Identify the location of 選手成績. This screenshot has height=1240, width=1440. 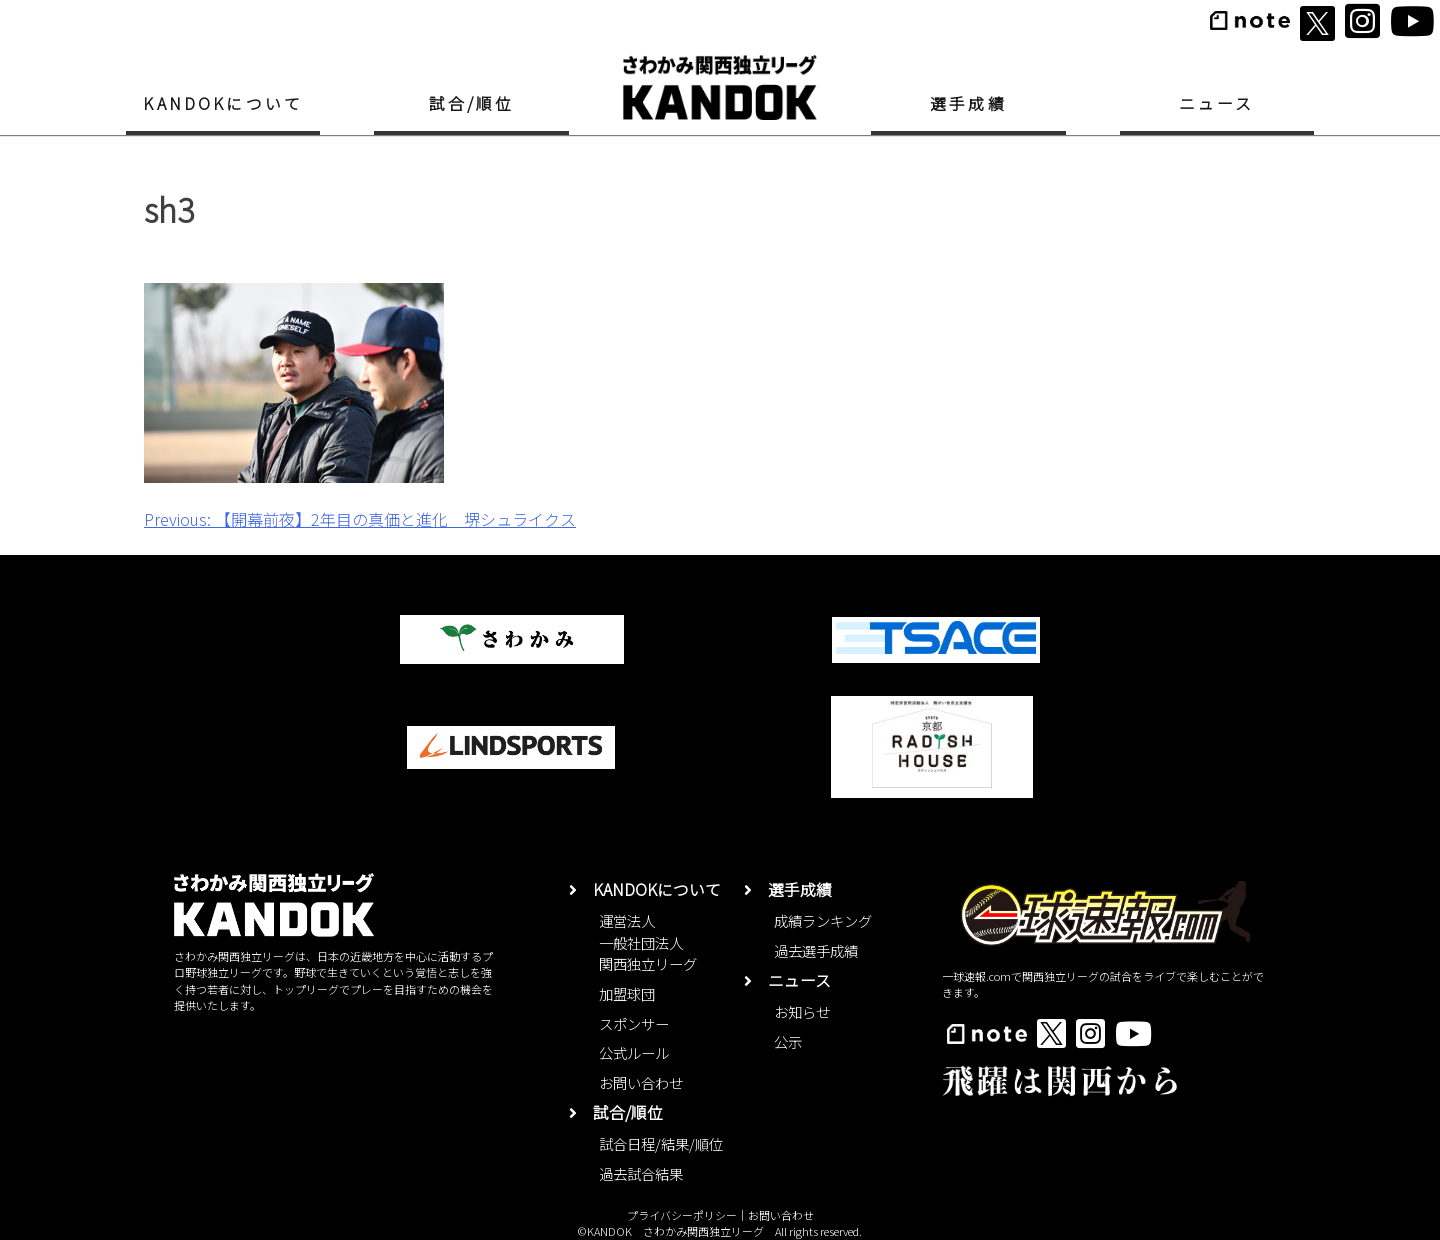
(968, 103).